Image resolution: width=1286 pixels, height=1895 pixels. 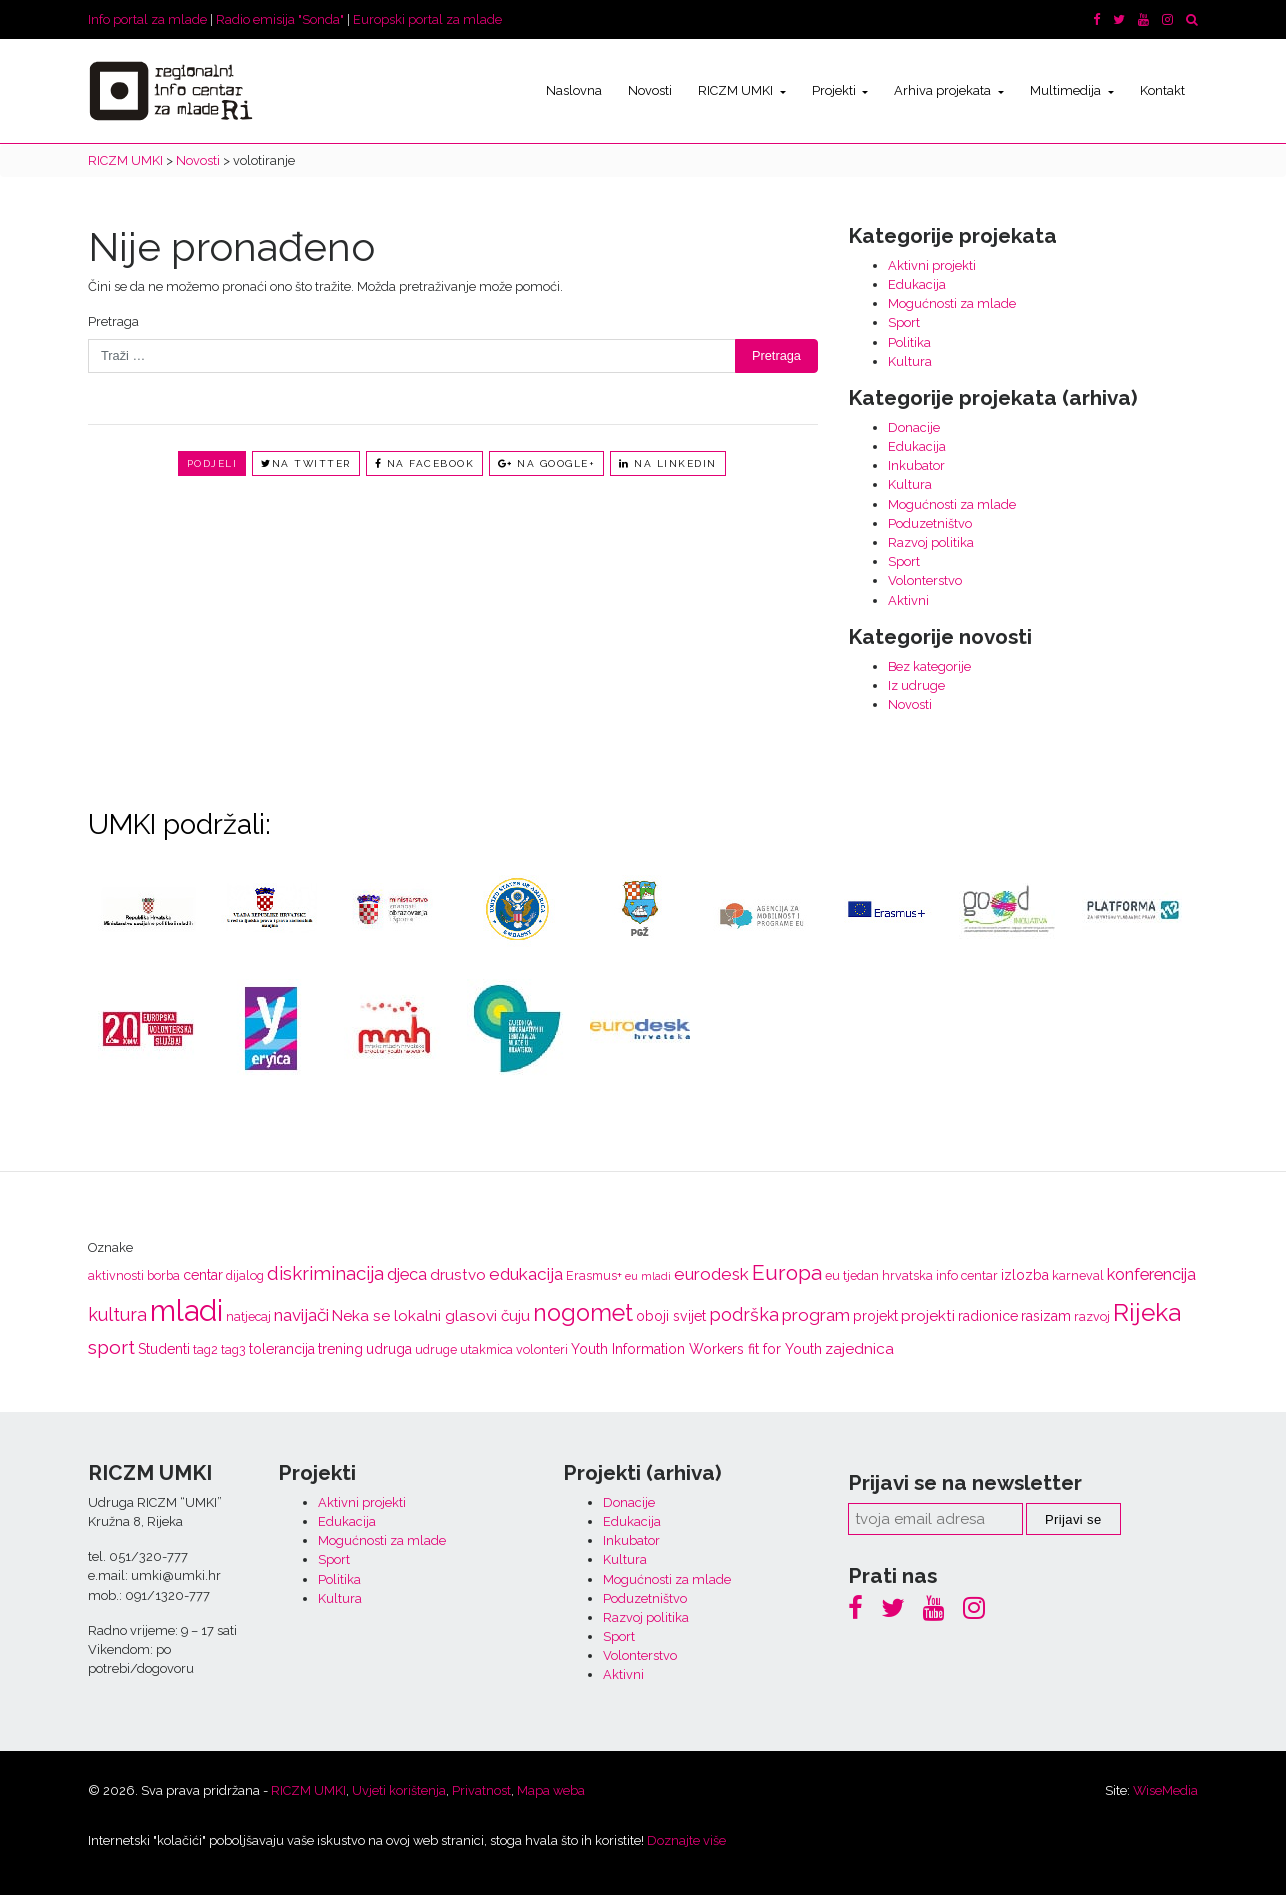 What do you see at coordinates (859, 1349) in the screenshot?
I see `zajednica [zajednica (5 stavki)]` at bounding box center [859, 1349].